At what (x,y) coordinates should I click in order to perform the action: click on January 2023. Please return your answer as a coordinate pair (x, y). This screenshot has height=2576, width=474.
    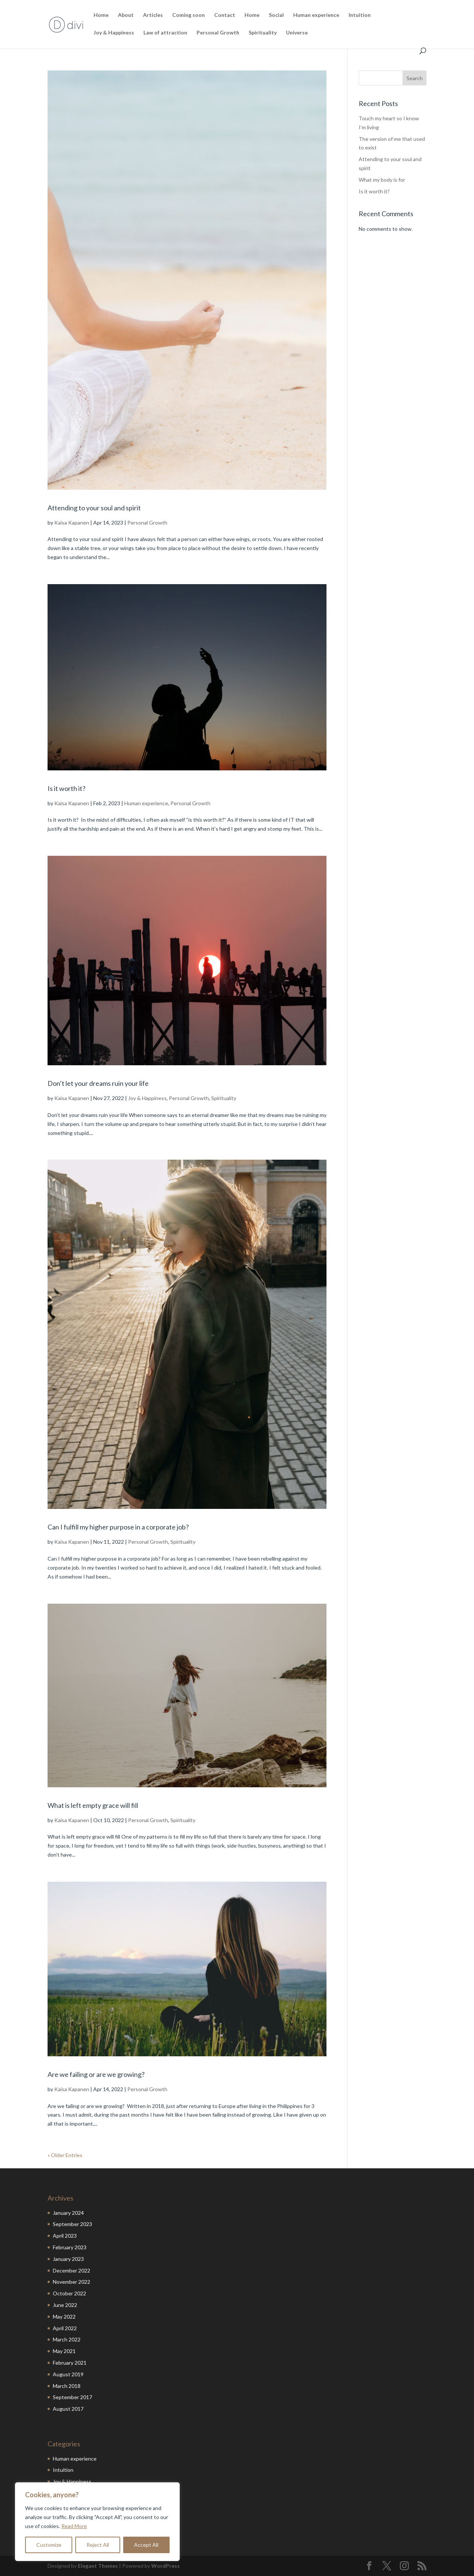
    Looking at the image, I should click on (68, 2259).